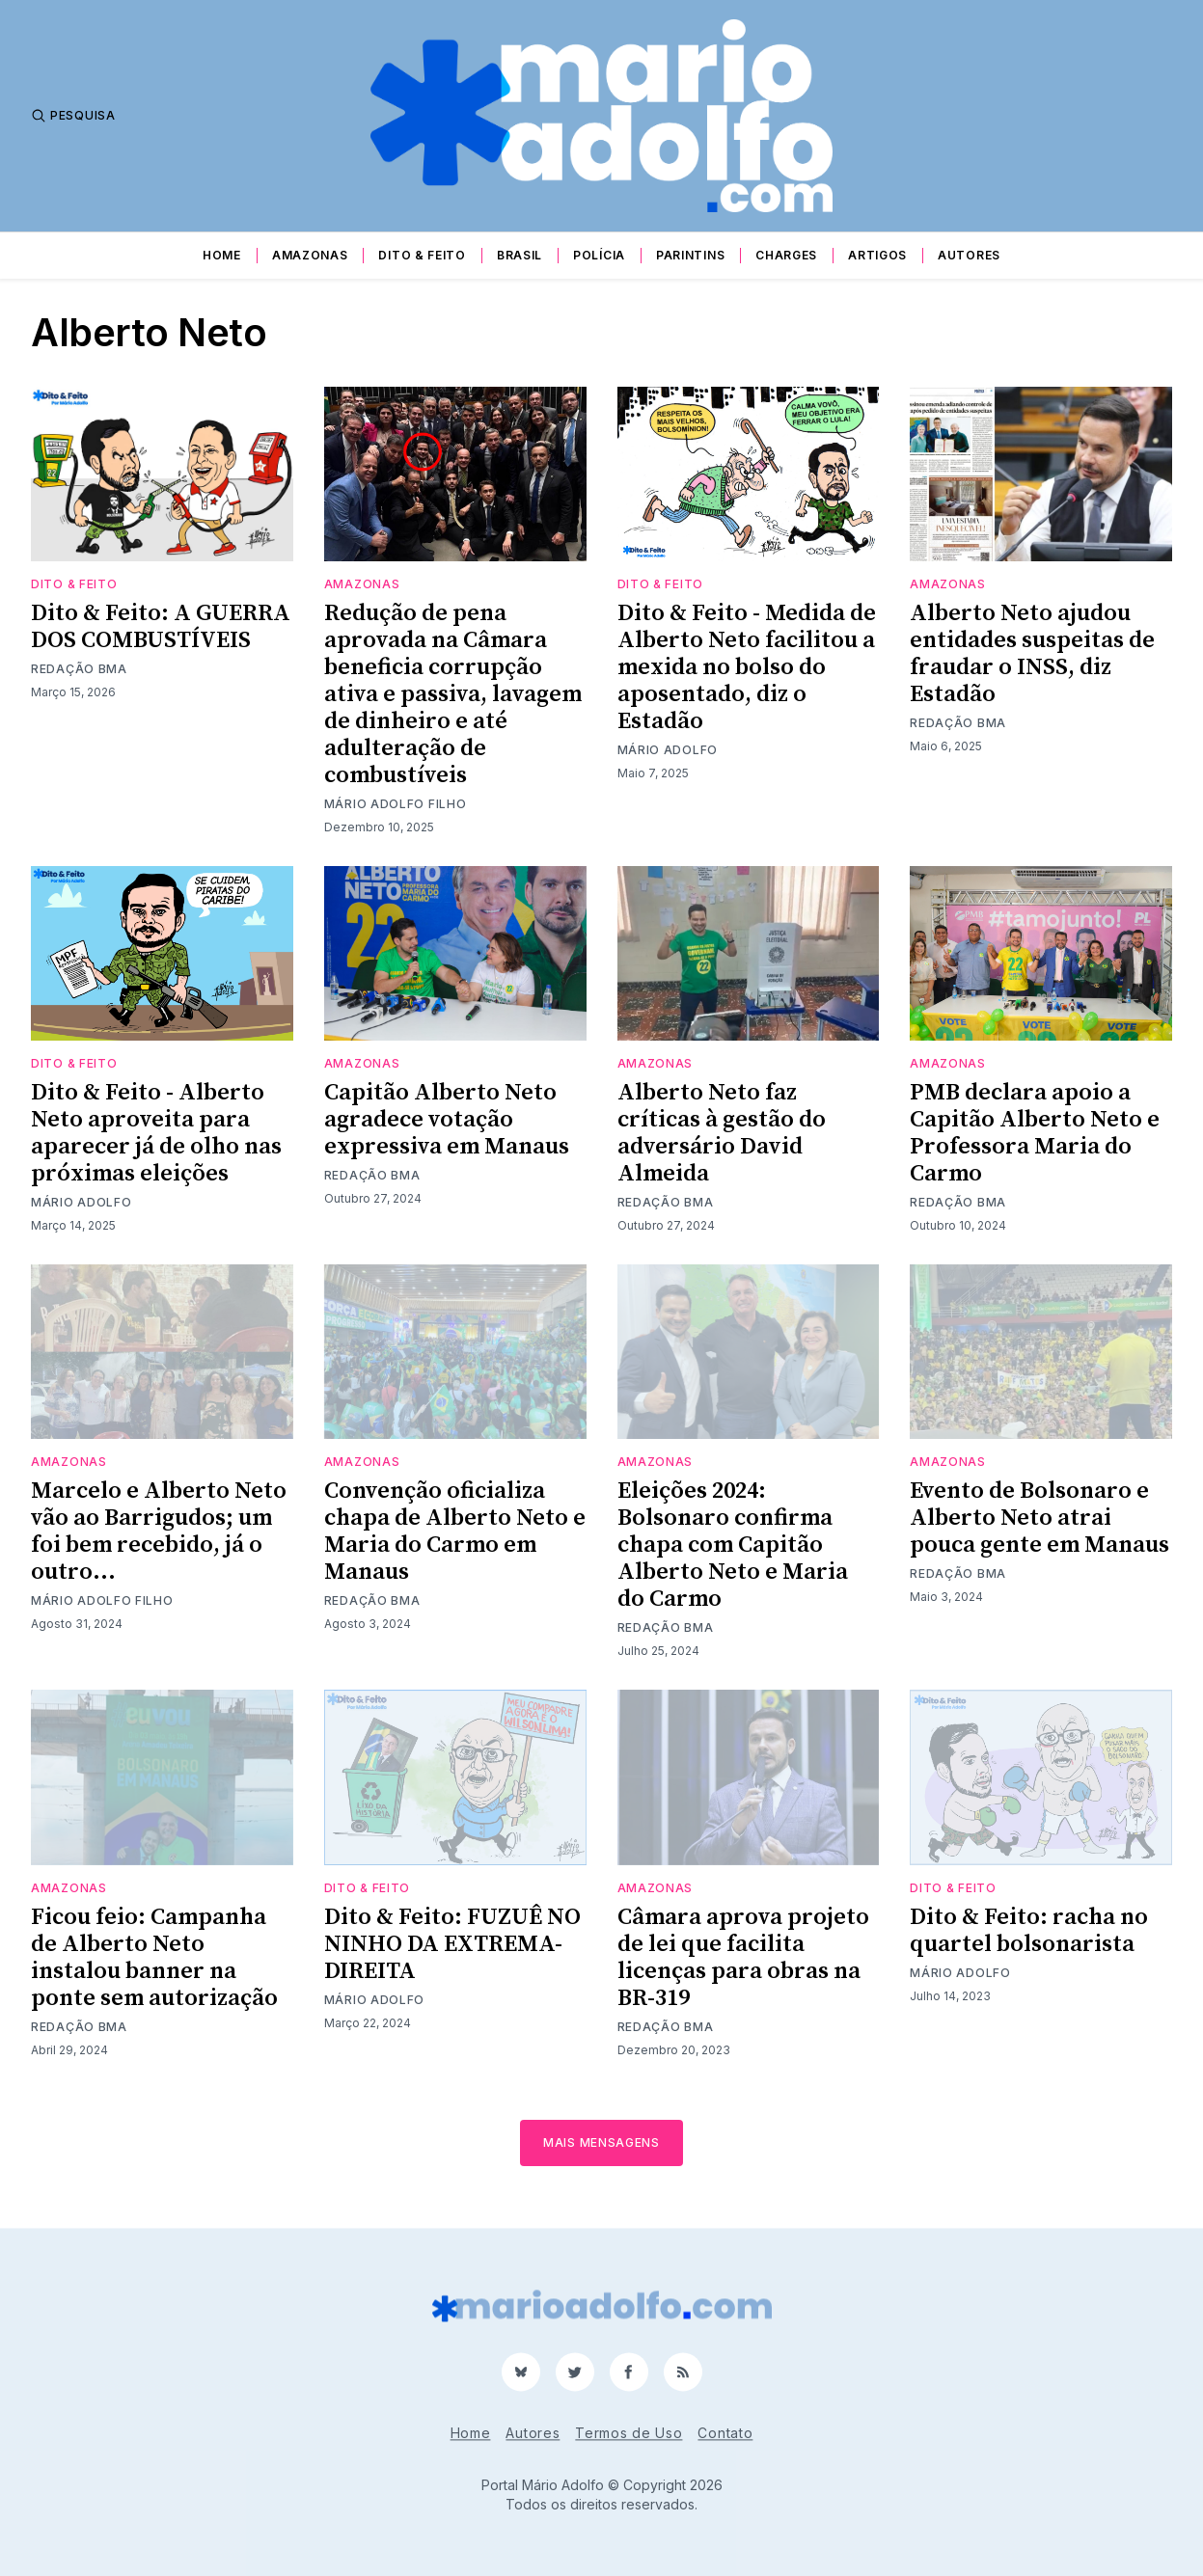  I want to click on Autores, so click(969, 255).